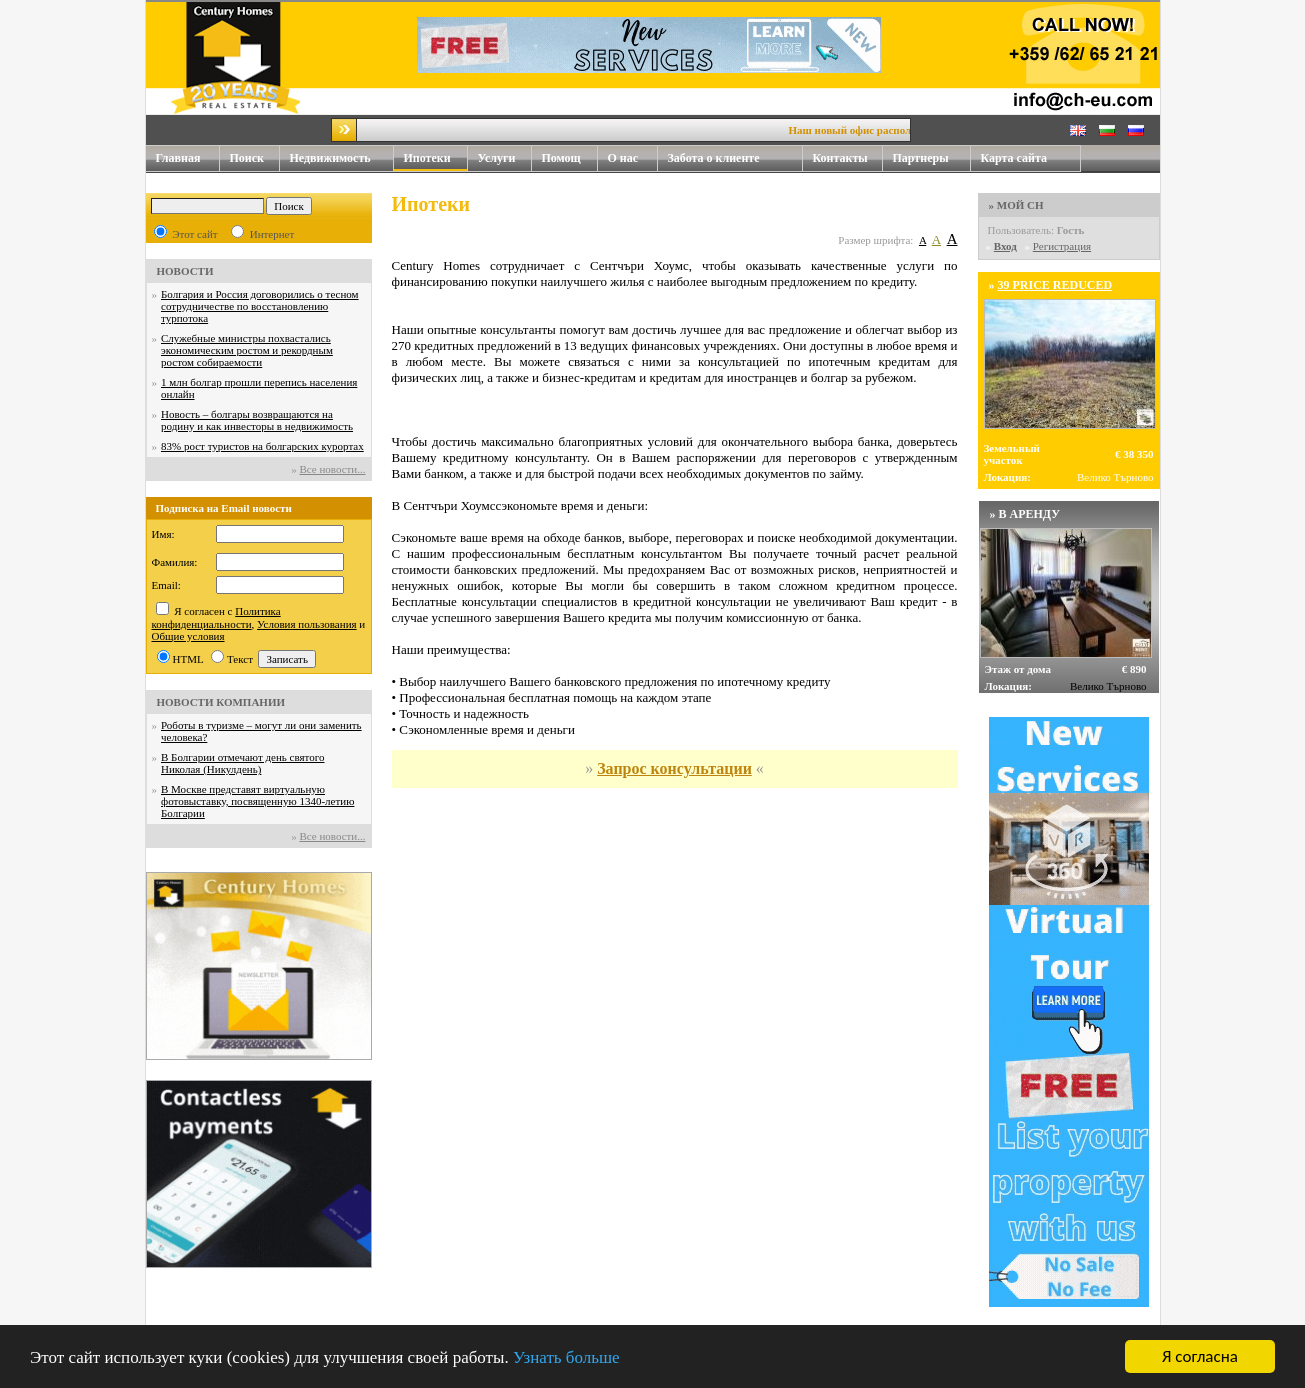  Describe the element at coordinates (163, 534) in the screenshot. I see `Имя:` at that location.